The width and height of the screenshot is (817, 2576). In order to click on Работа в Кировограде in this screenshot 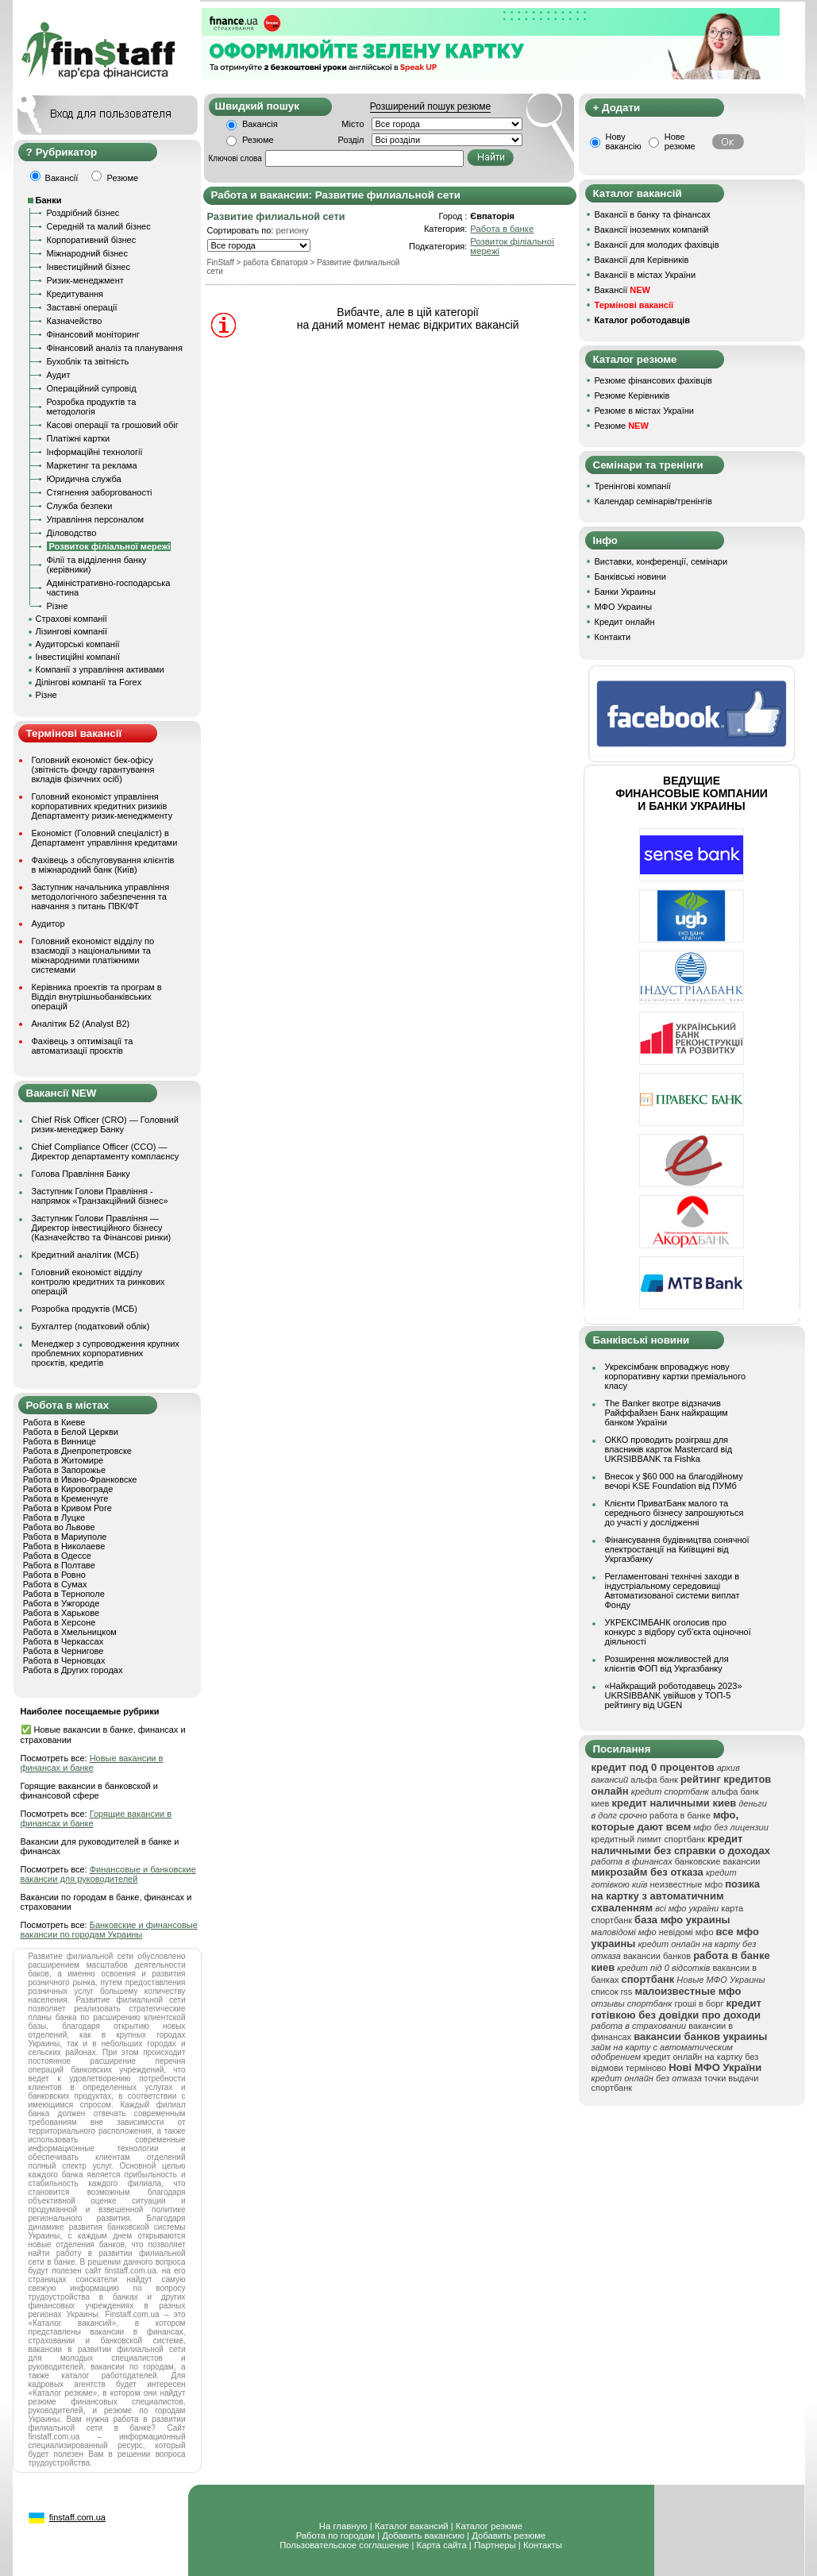, I will do `click(68, 1489)`.